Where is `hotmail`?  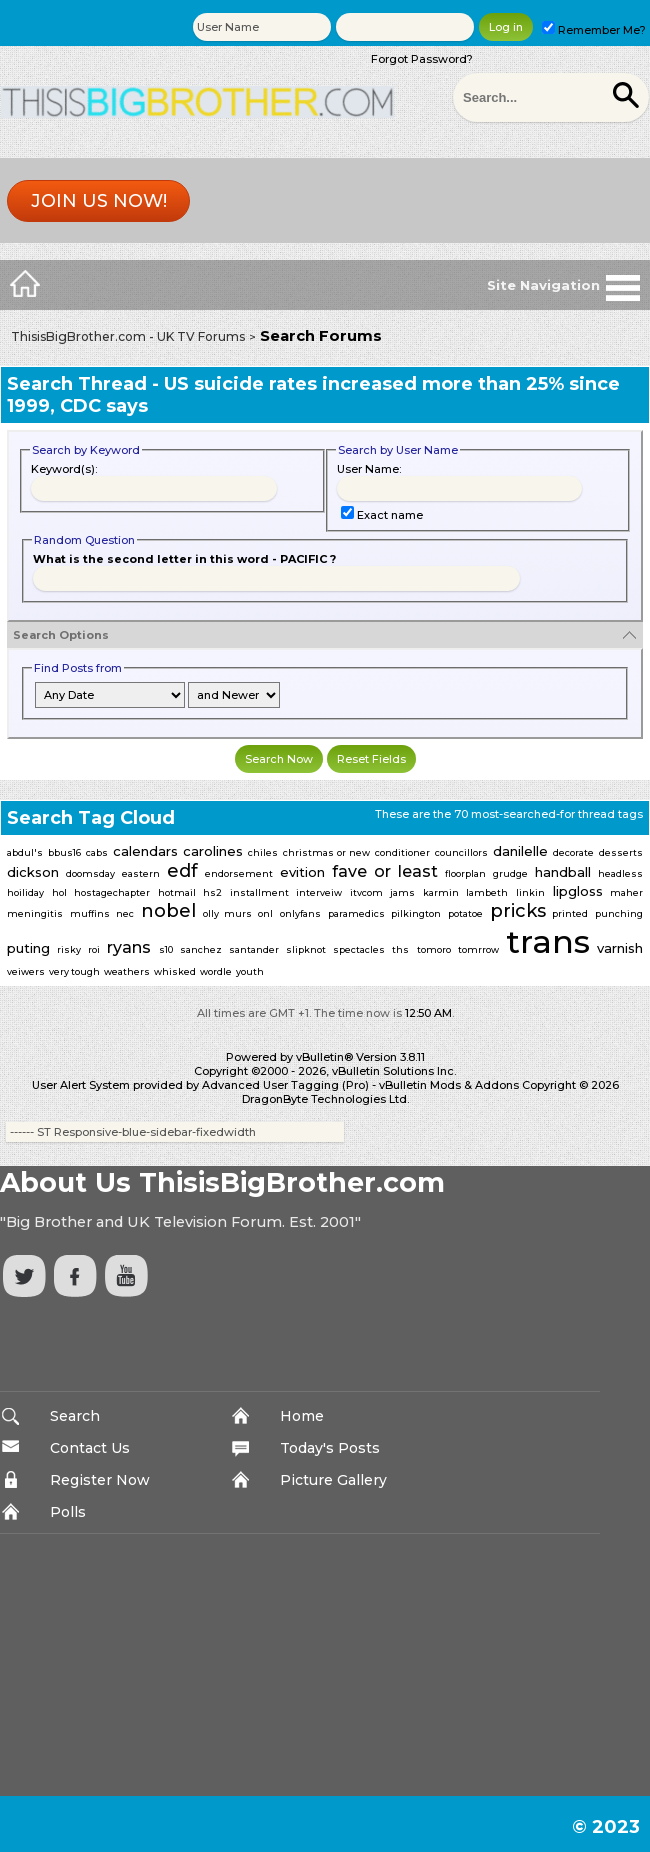
hotmail is located at coordinates (177, 892).